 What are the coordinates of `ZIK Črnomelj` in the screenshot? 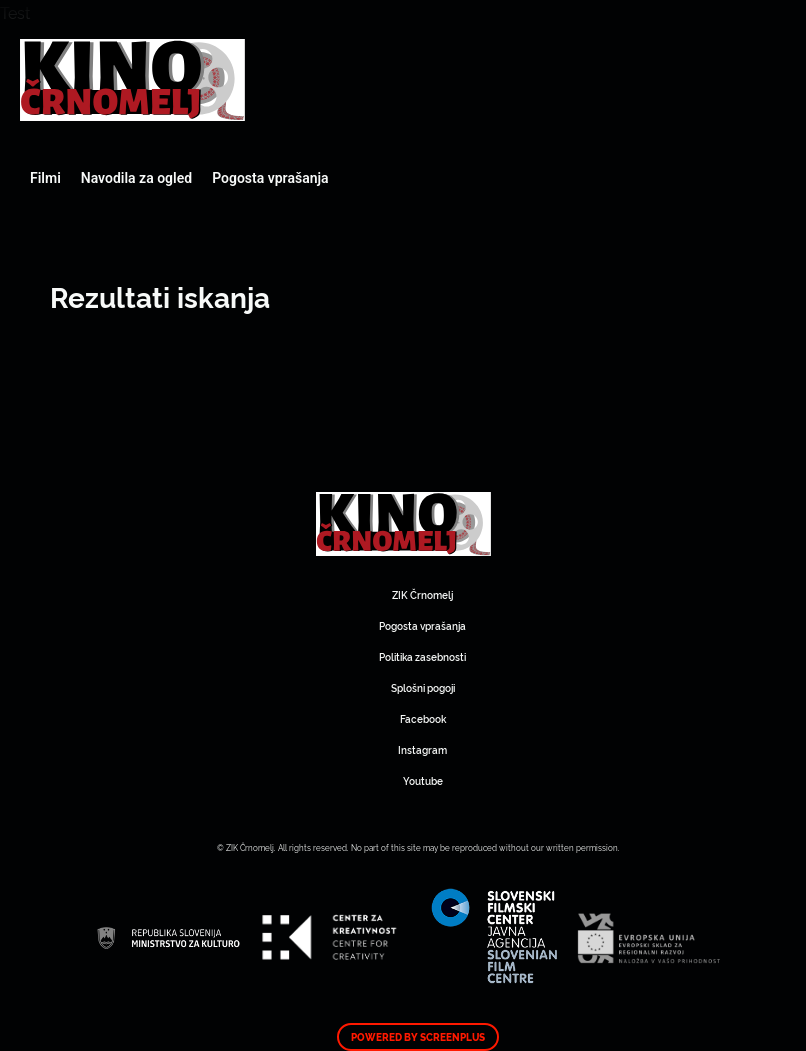 It's located at (422, 594).